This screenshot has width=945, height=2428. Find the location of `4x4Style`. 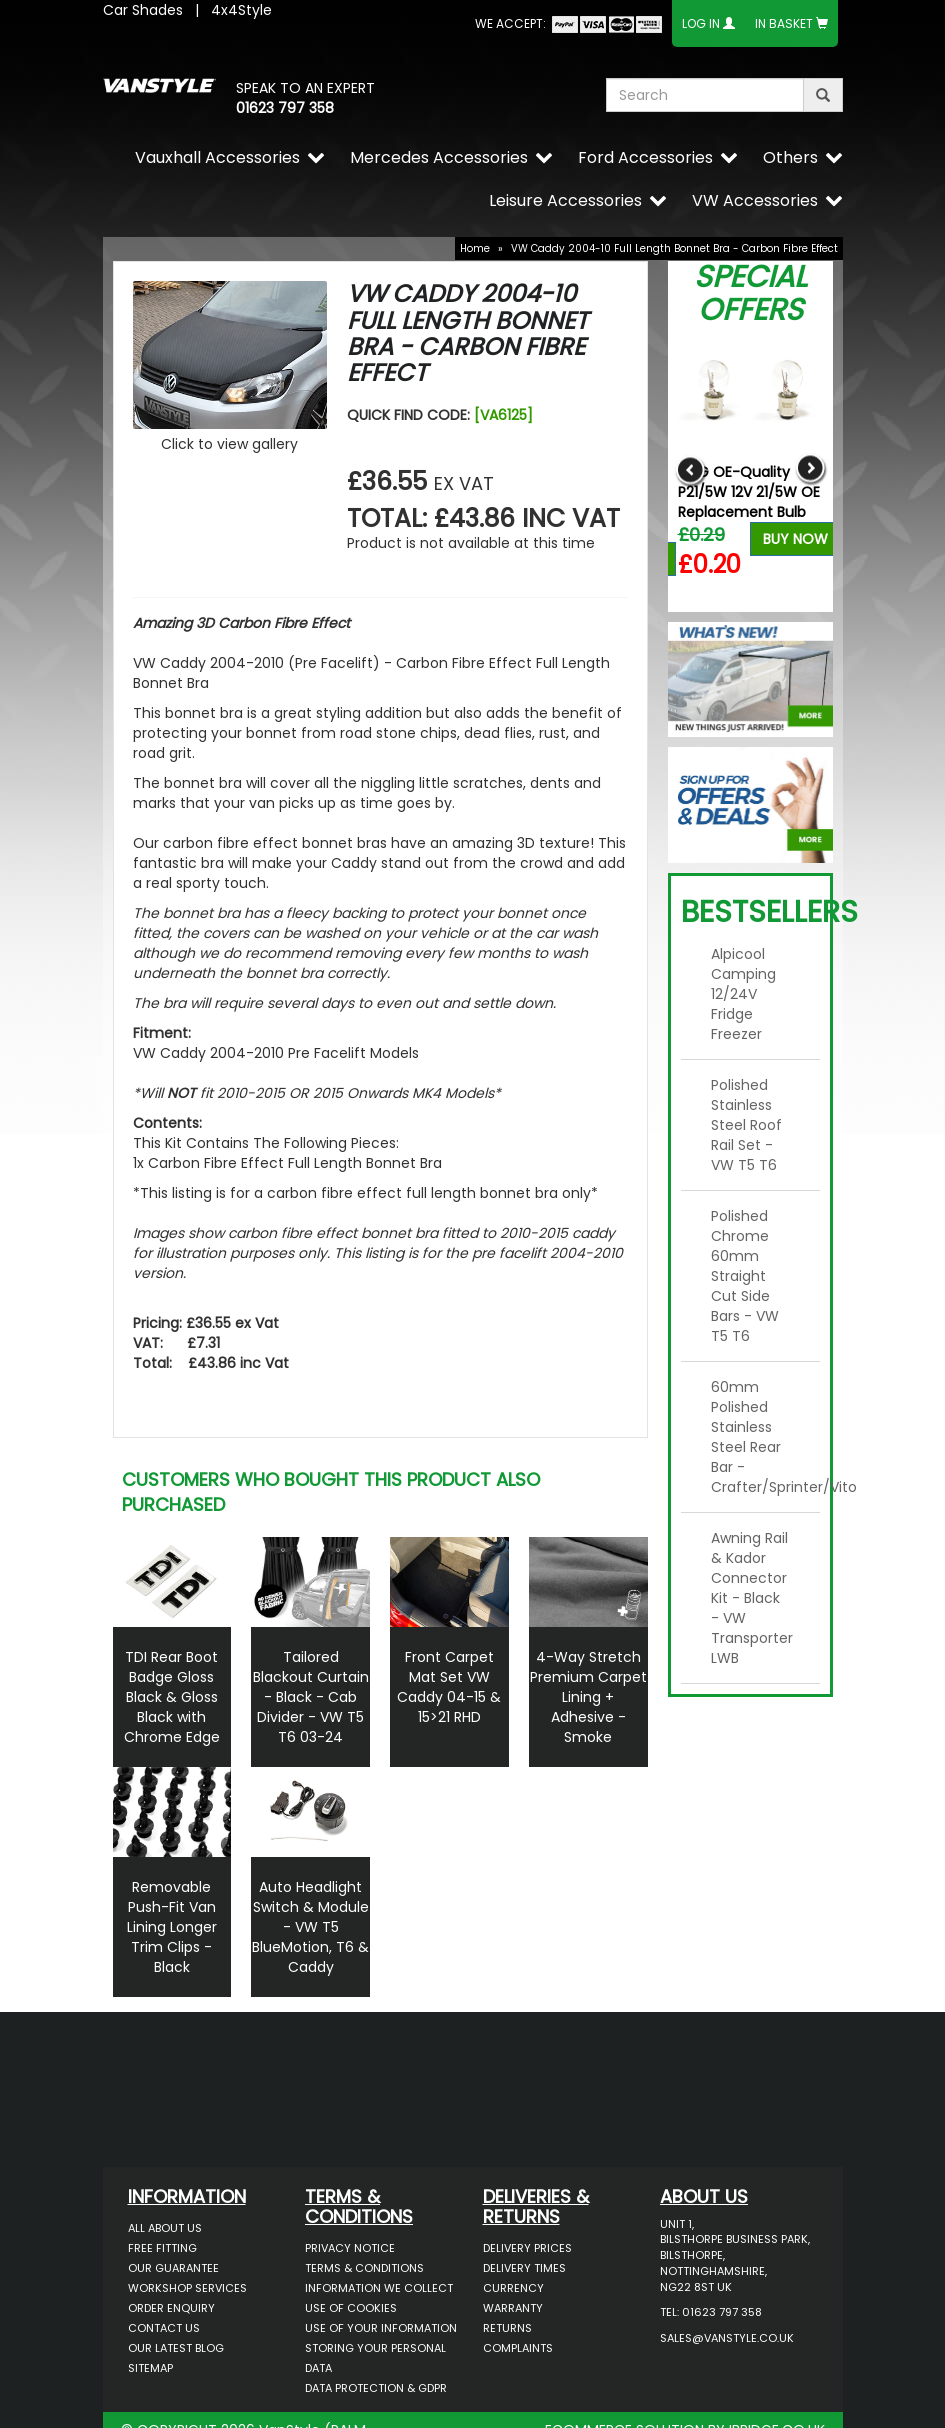

4x4Style is located at coordinates (241, 10).